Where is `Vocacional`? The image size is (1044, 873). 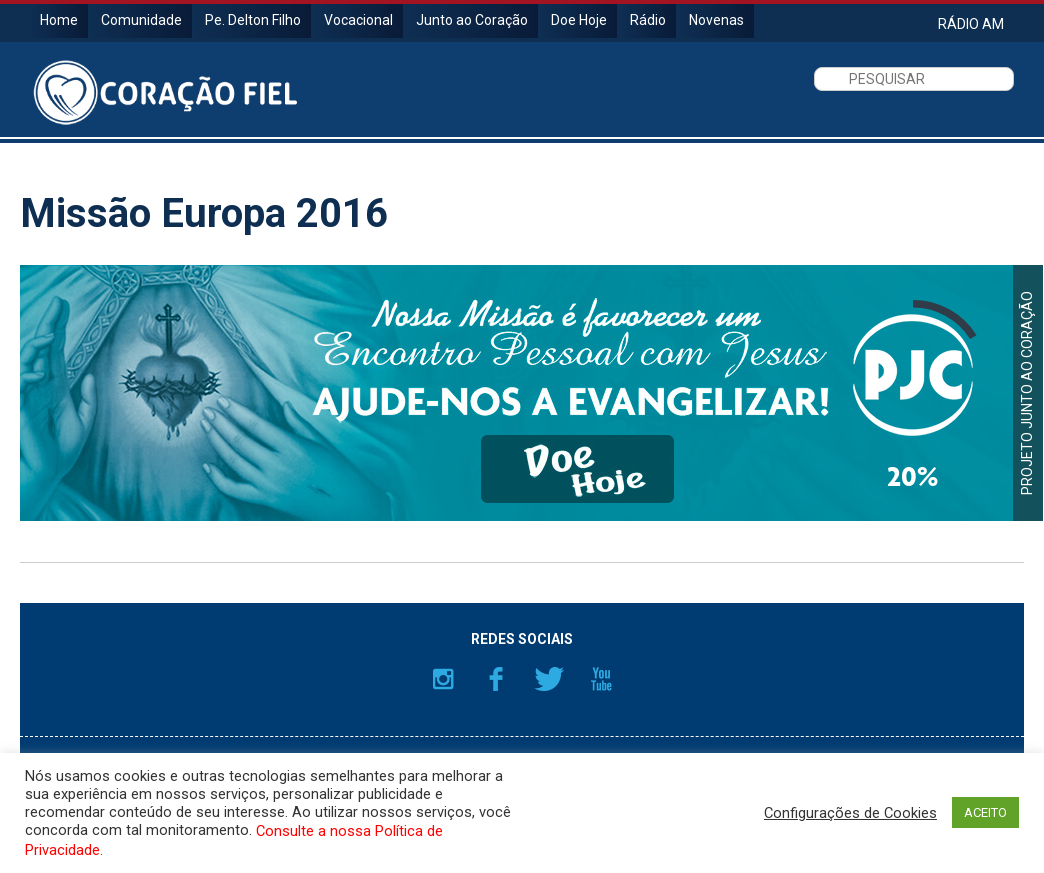 Vocacional is located at coordinates (358, 20).